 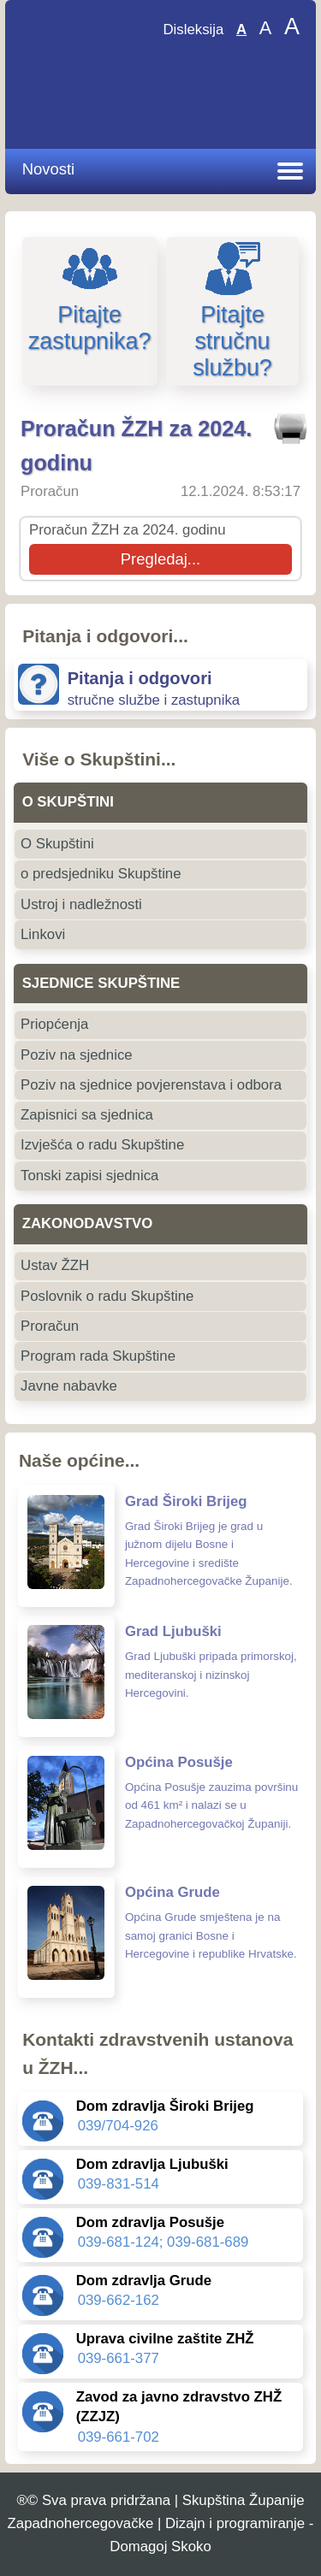 I want to click on Program rada Skupštine, so click(x=98, y=1356).